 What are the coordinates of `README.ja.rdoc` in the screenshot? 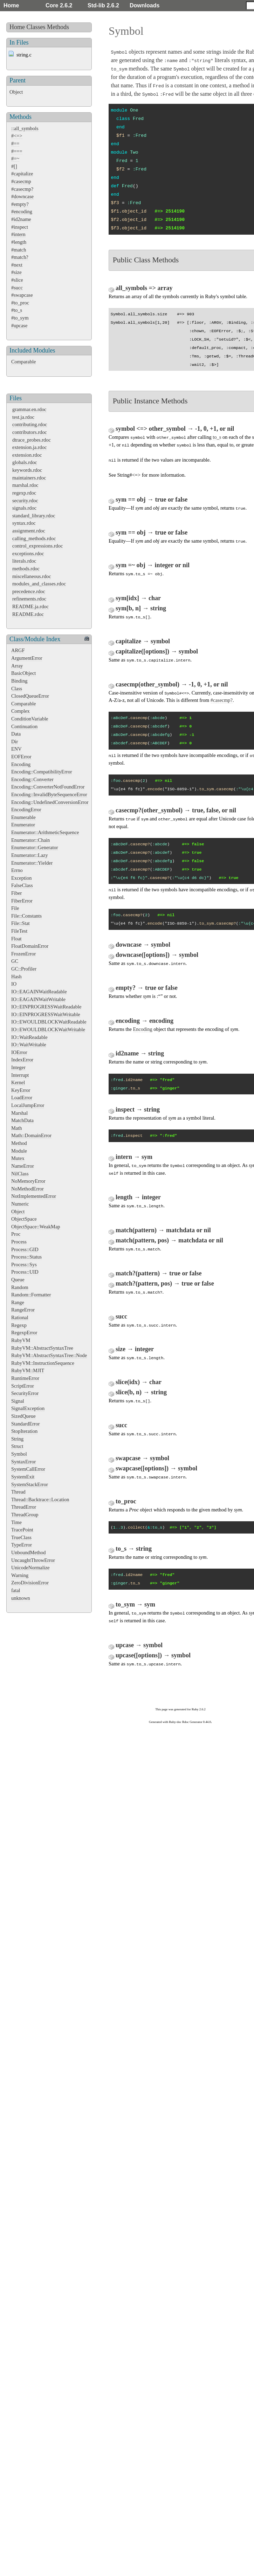 It's located at (30, 606).